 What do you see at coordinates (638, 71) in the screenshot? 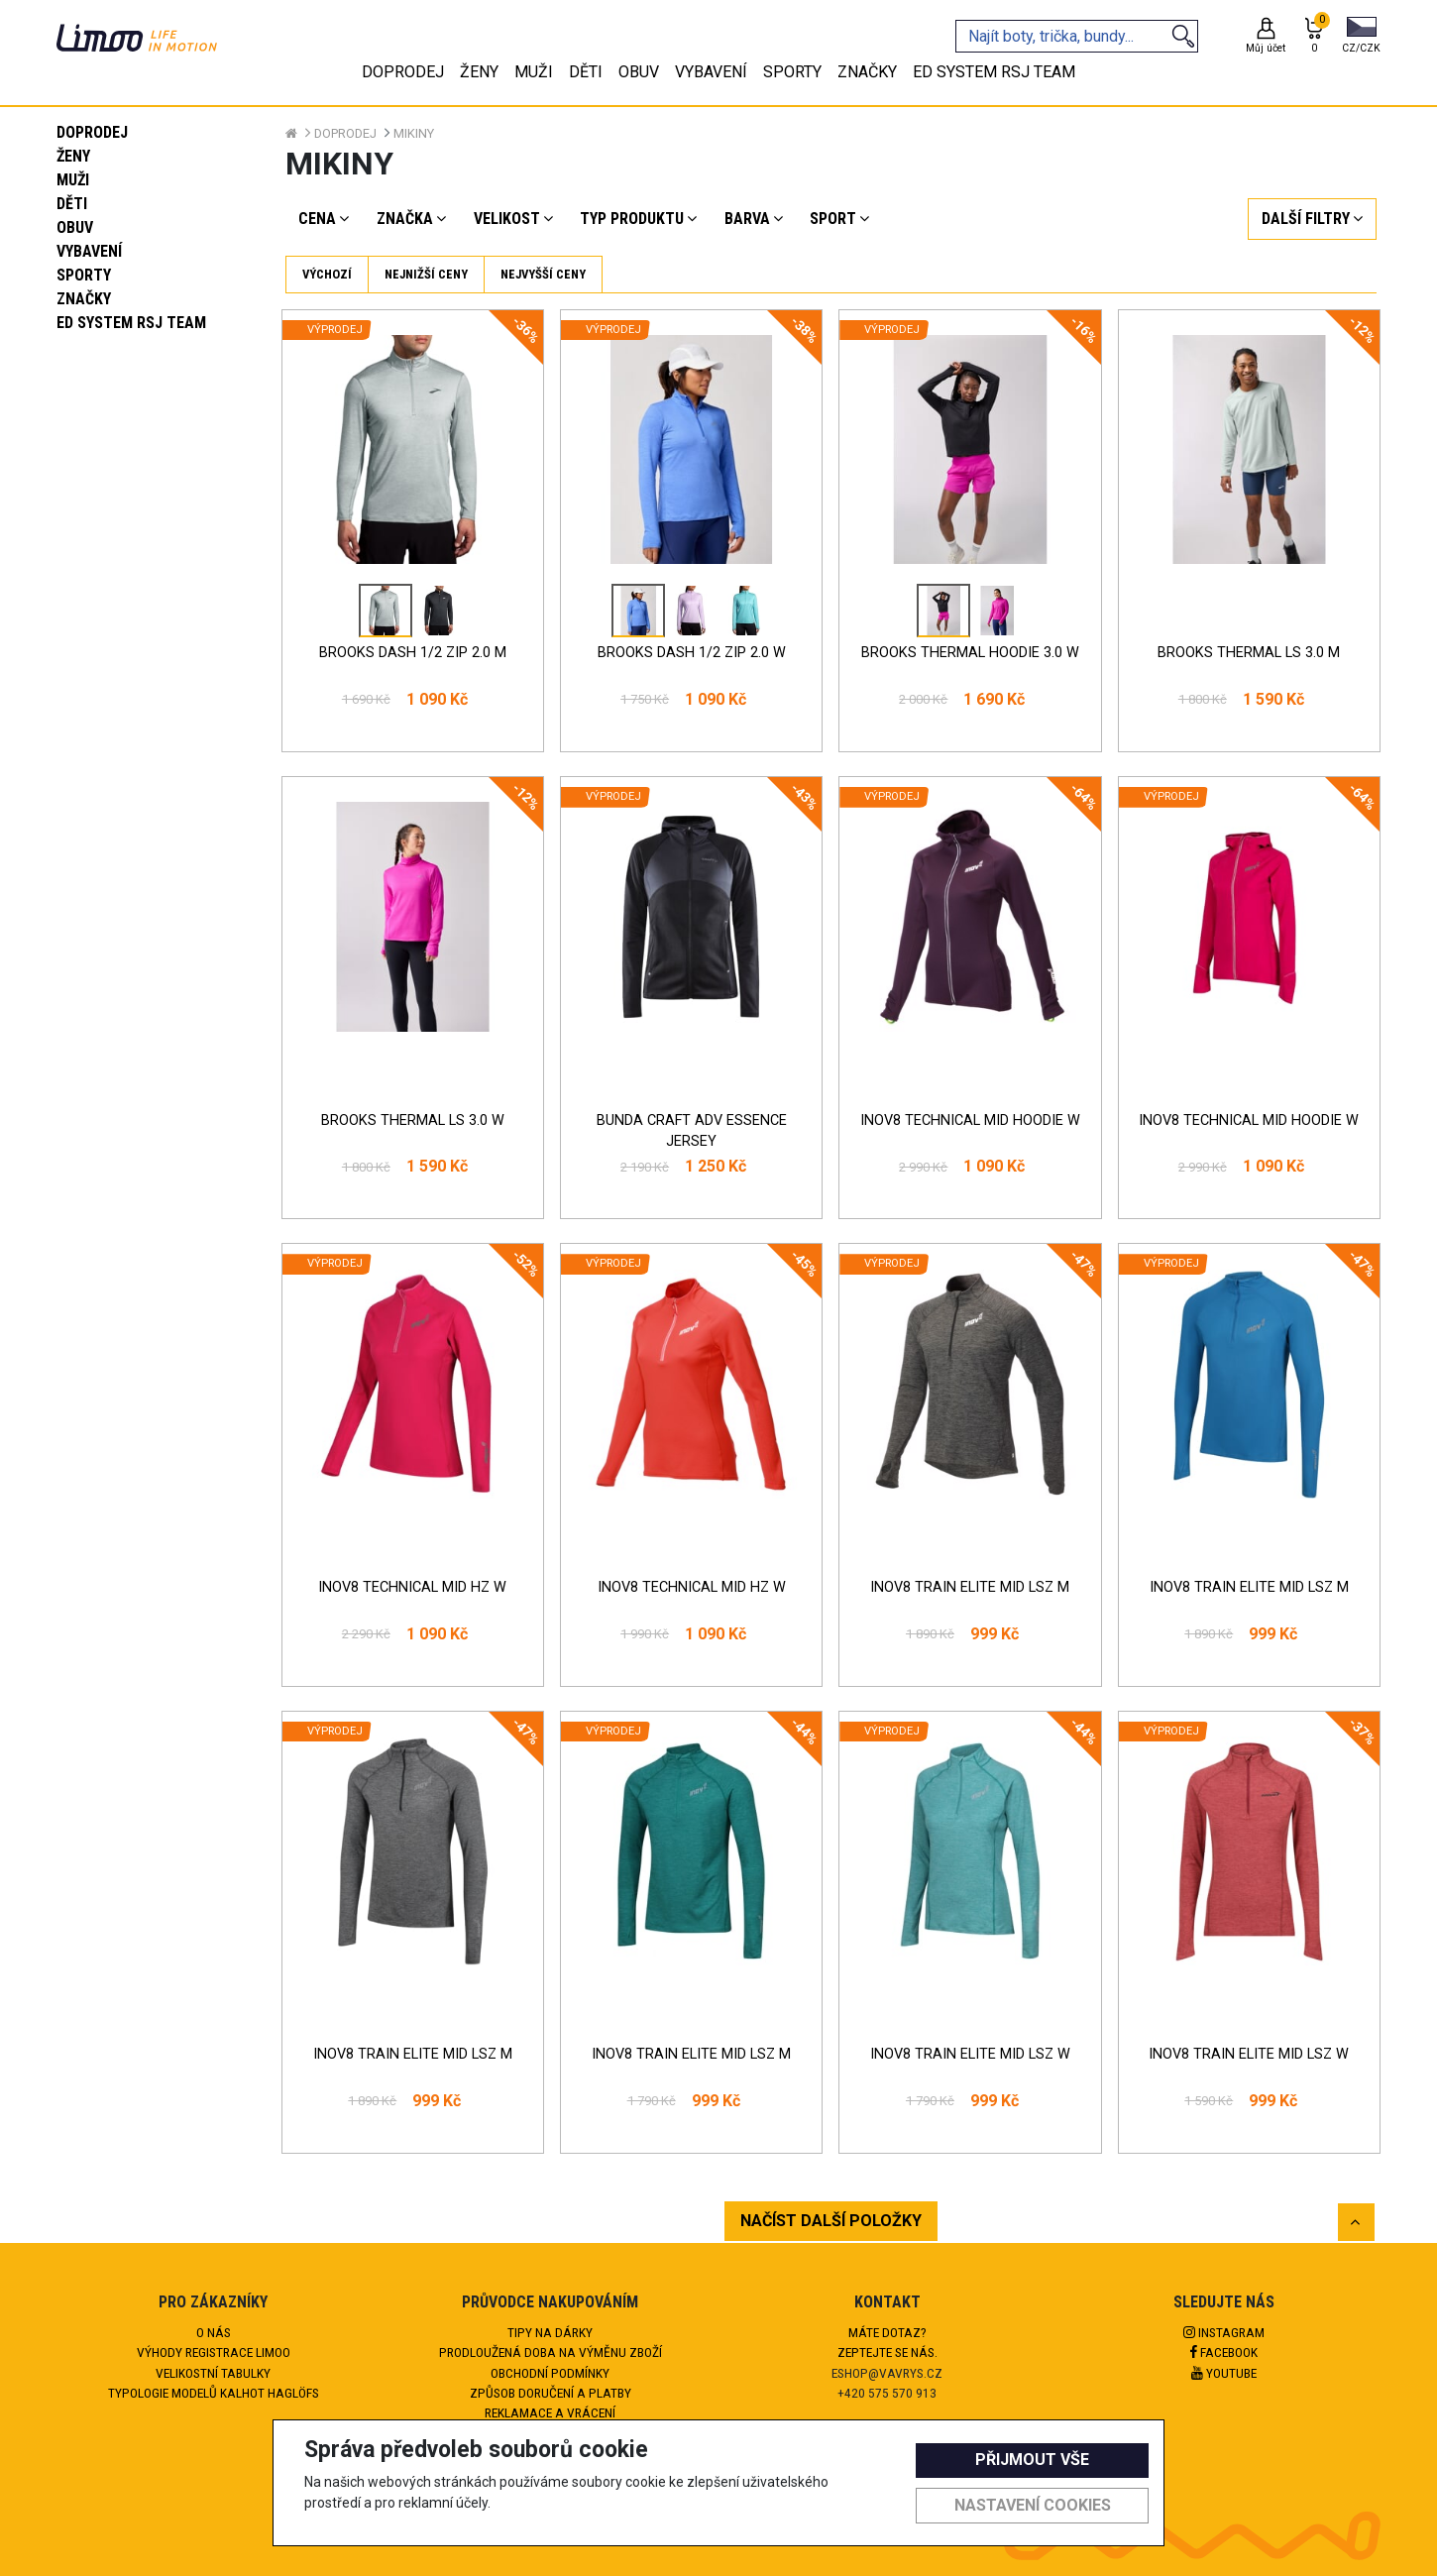
I see `Obuv [tab]` at bounding box center [638, 71].